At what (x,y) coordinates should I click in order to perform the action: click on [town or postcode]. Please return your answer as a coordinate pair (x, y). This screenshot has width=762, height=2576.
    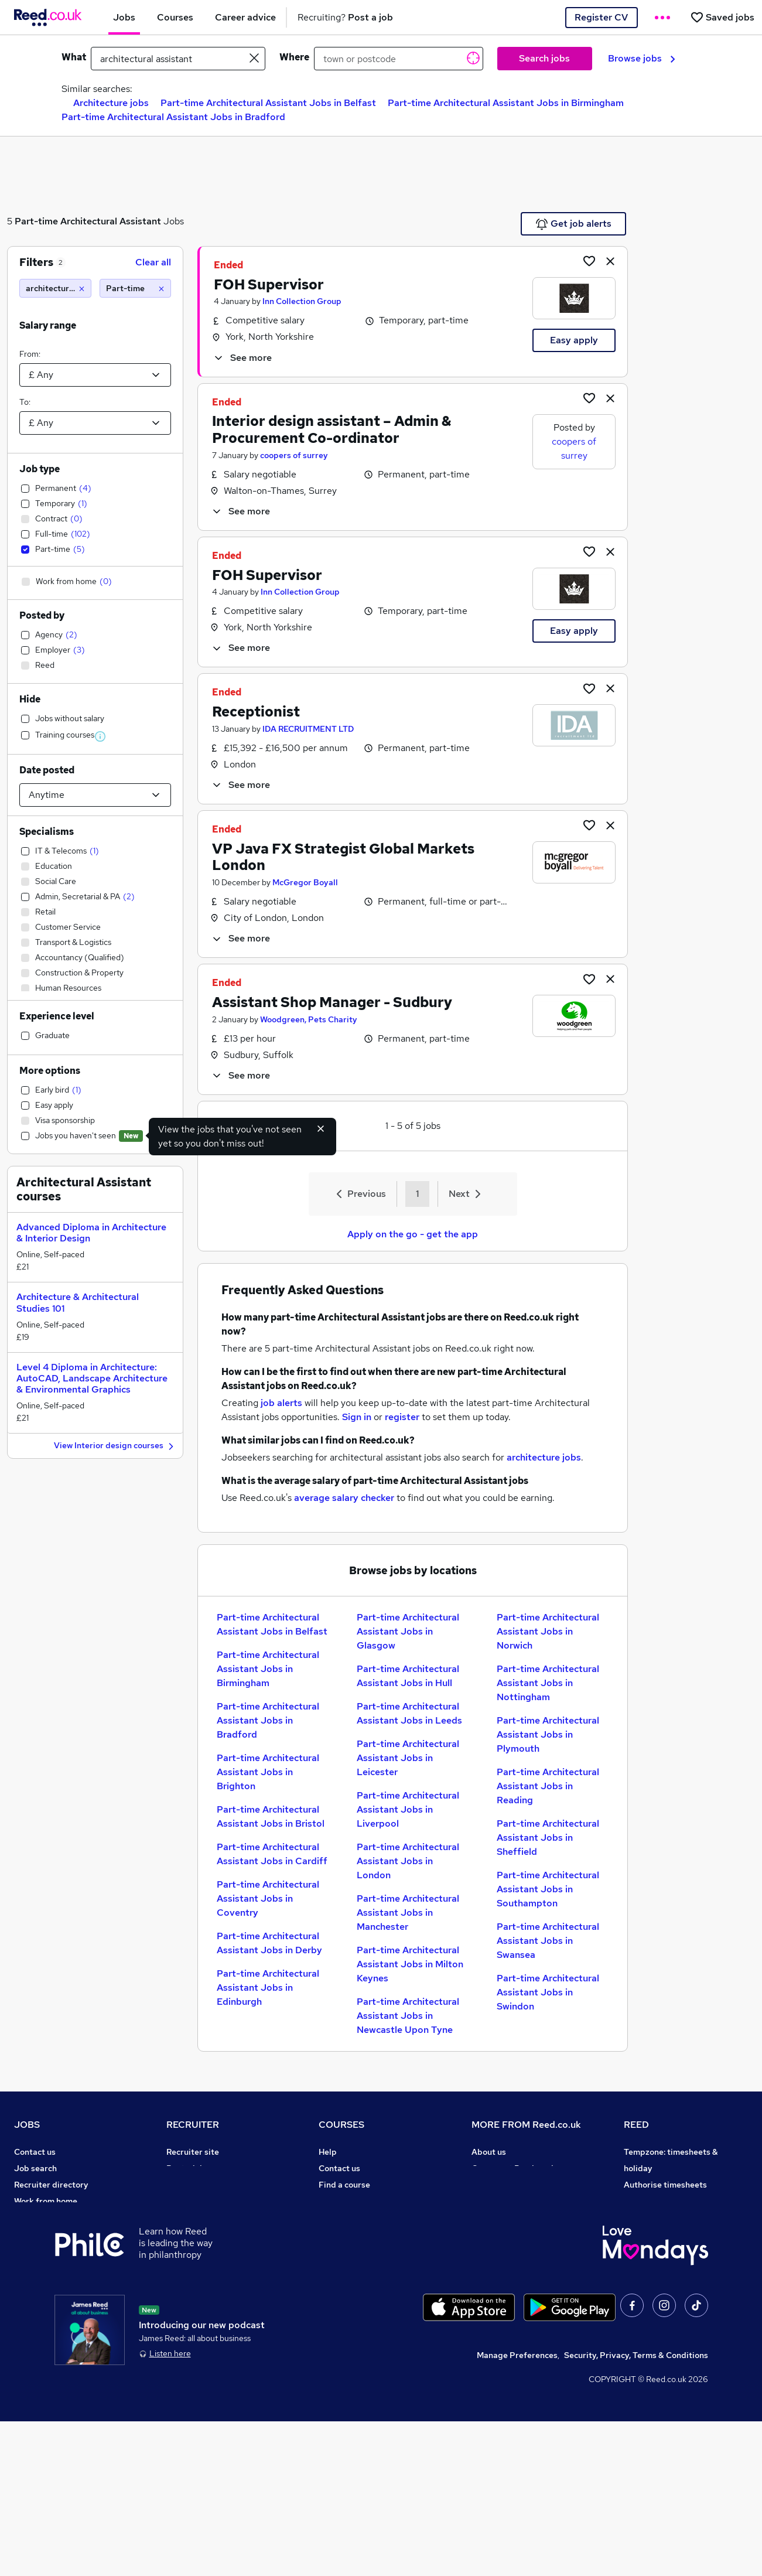
    Looking at the image, I should click on (398, 58).